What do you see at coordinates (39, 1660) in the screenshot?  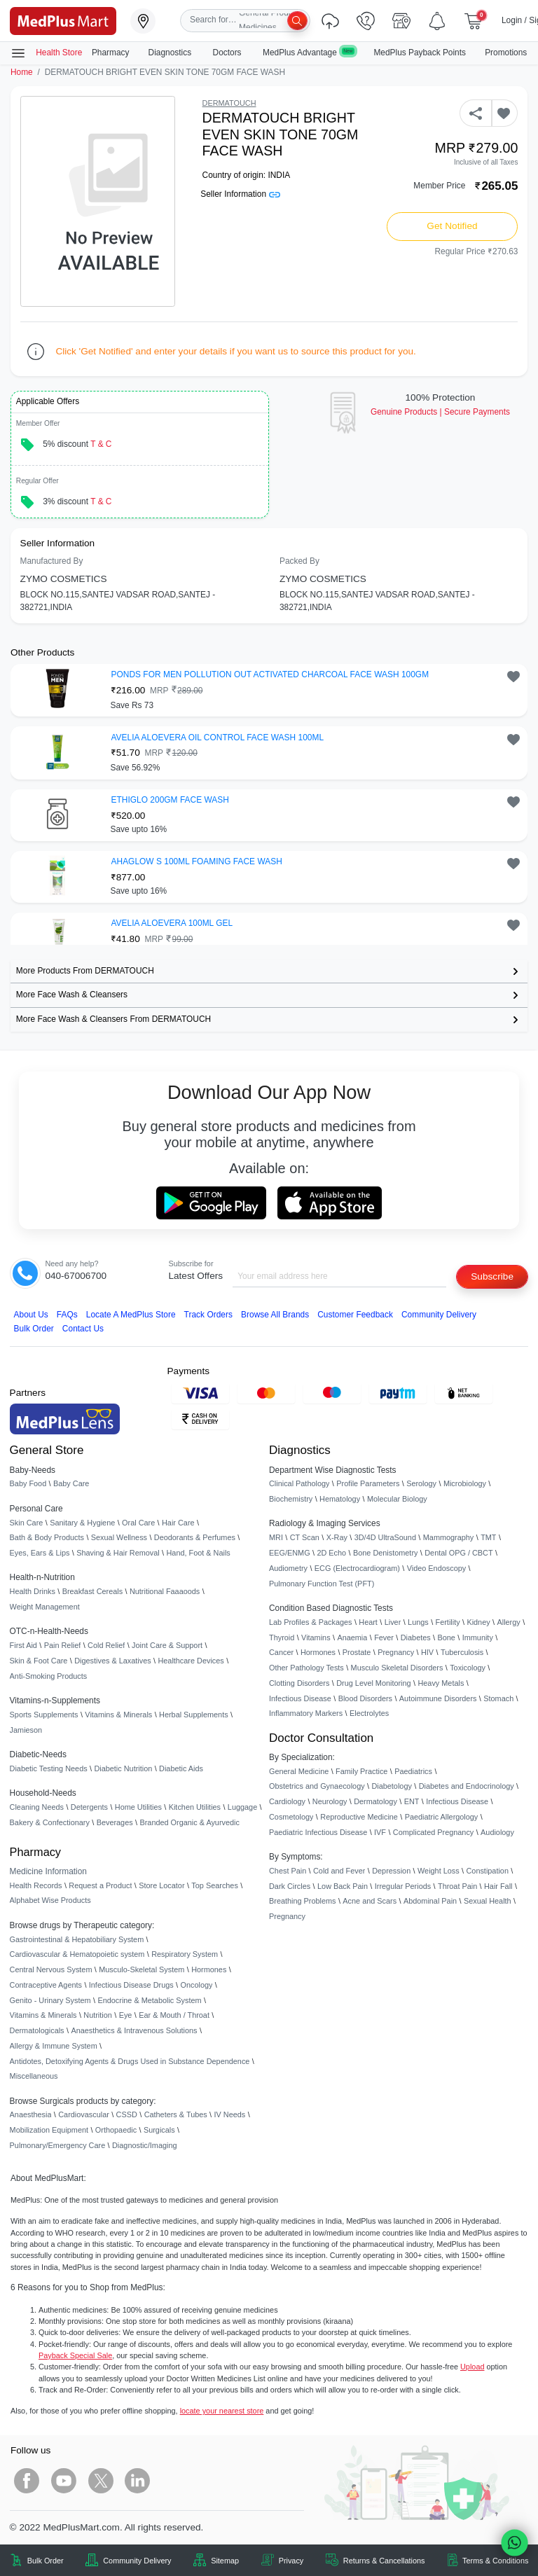 I see `Skin & Foot Care [link]` at bounding box center [39, 1660].